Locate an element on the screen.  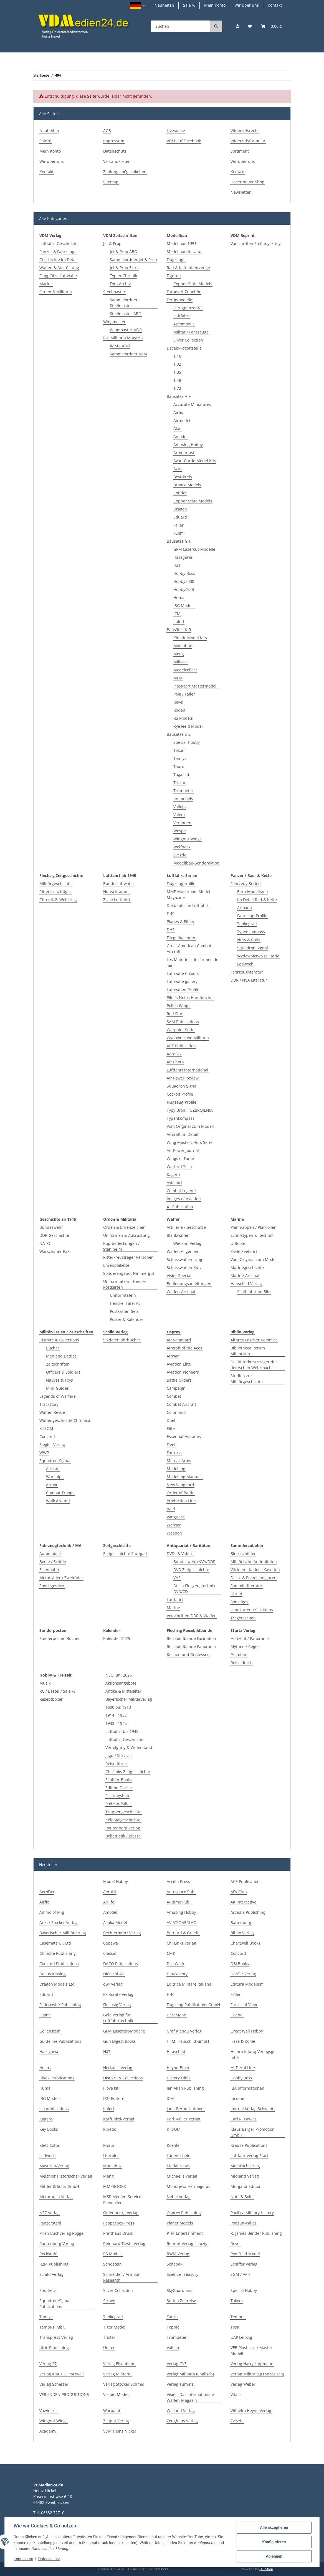
Schusswaffen Lang is located at coordinates (184, 1259).